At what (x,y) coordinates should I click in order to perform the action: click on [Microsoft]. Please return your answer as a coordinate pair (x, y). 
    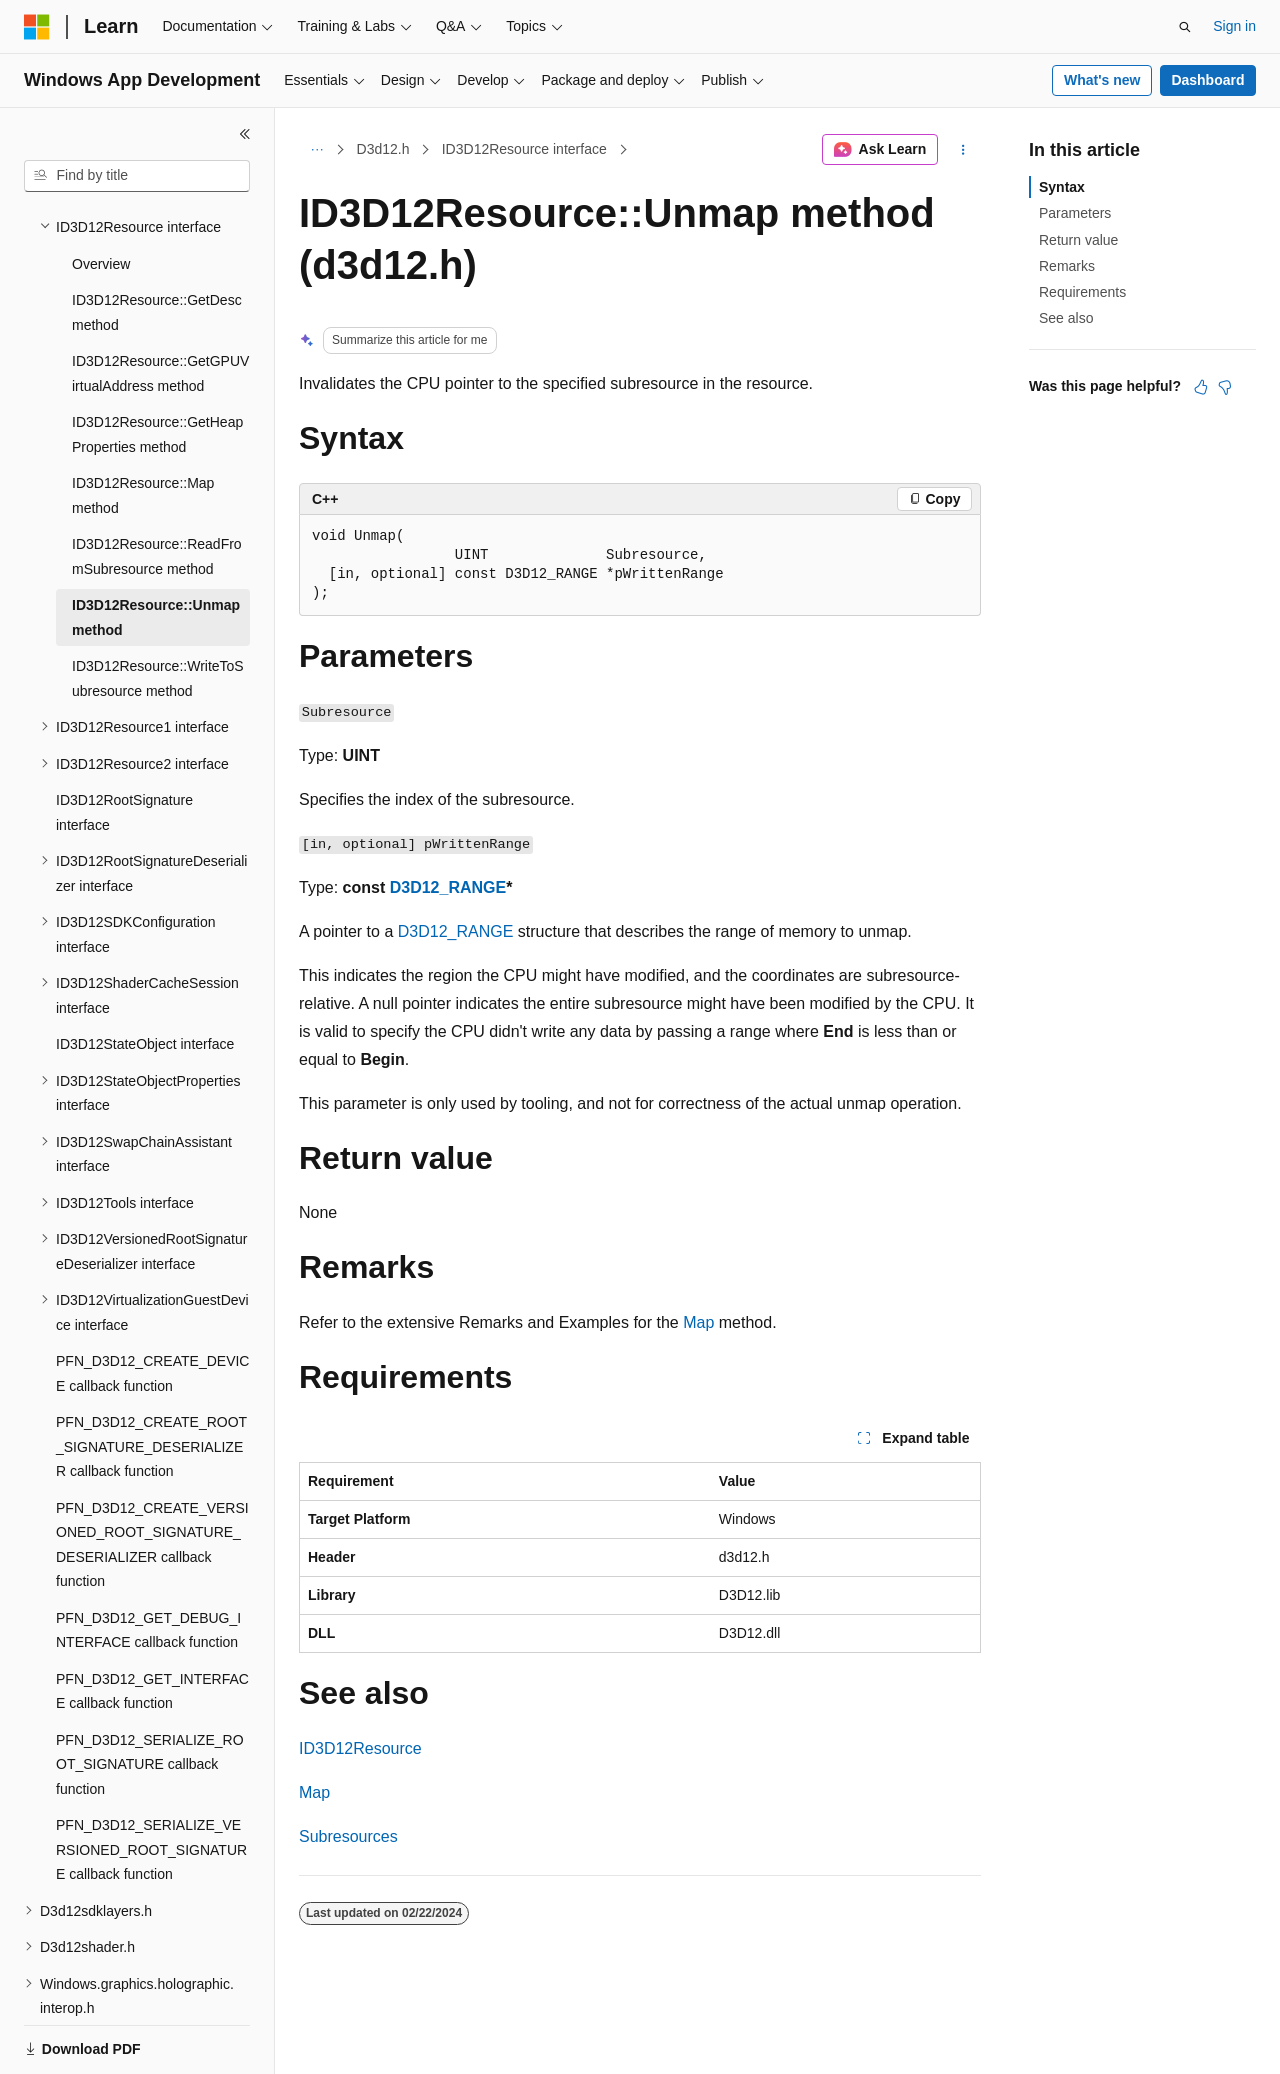
    Looking at the image, I should click on (37, 27).